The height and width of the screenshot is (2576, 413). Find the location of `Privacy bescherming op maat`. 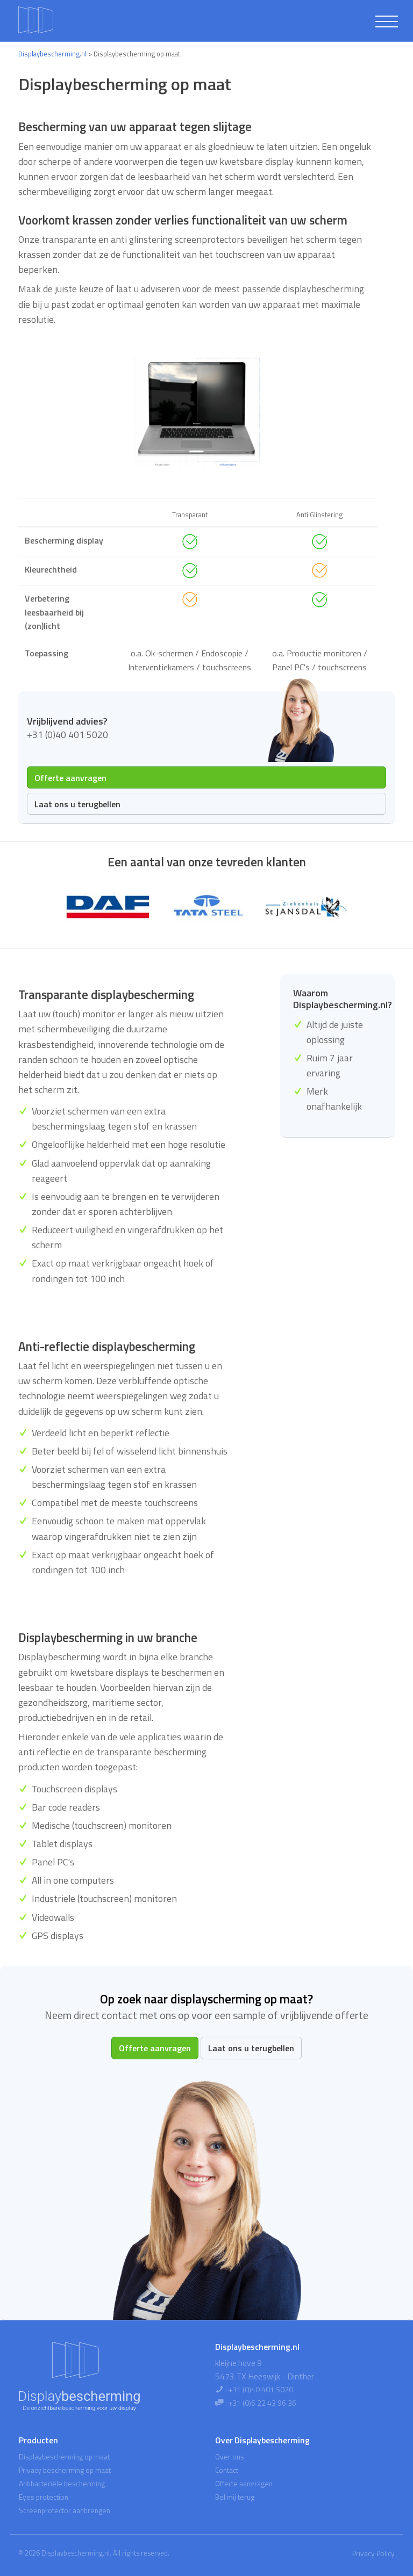

Privacy bescherming op maat is located at coordinates (65, 2470).